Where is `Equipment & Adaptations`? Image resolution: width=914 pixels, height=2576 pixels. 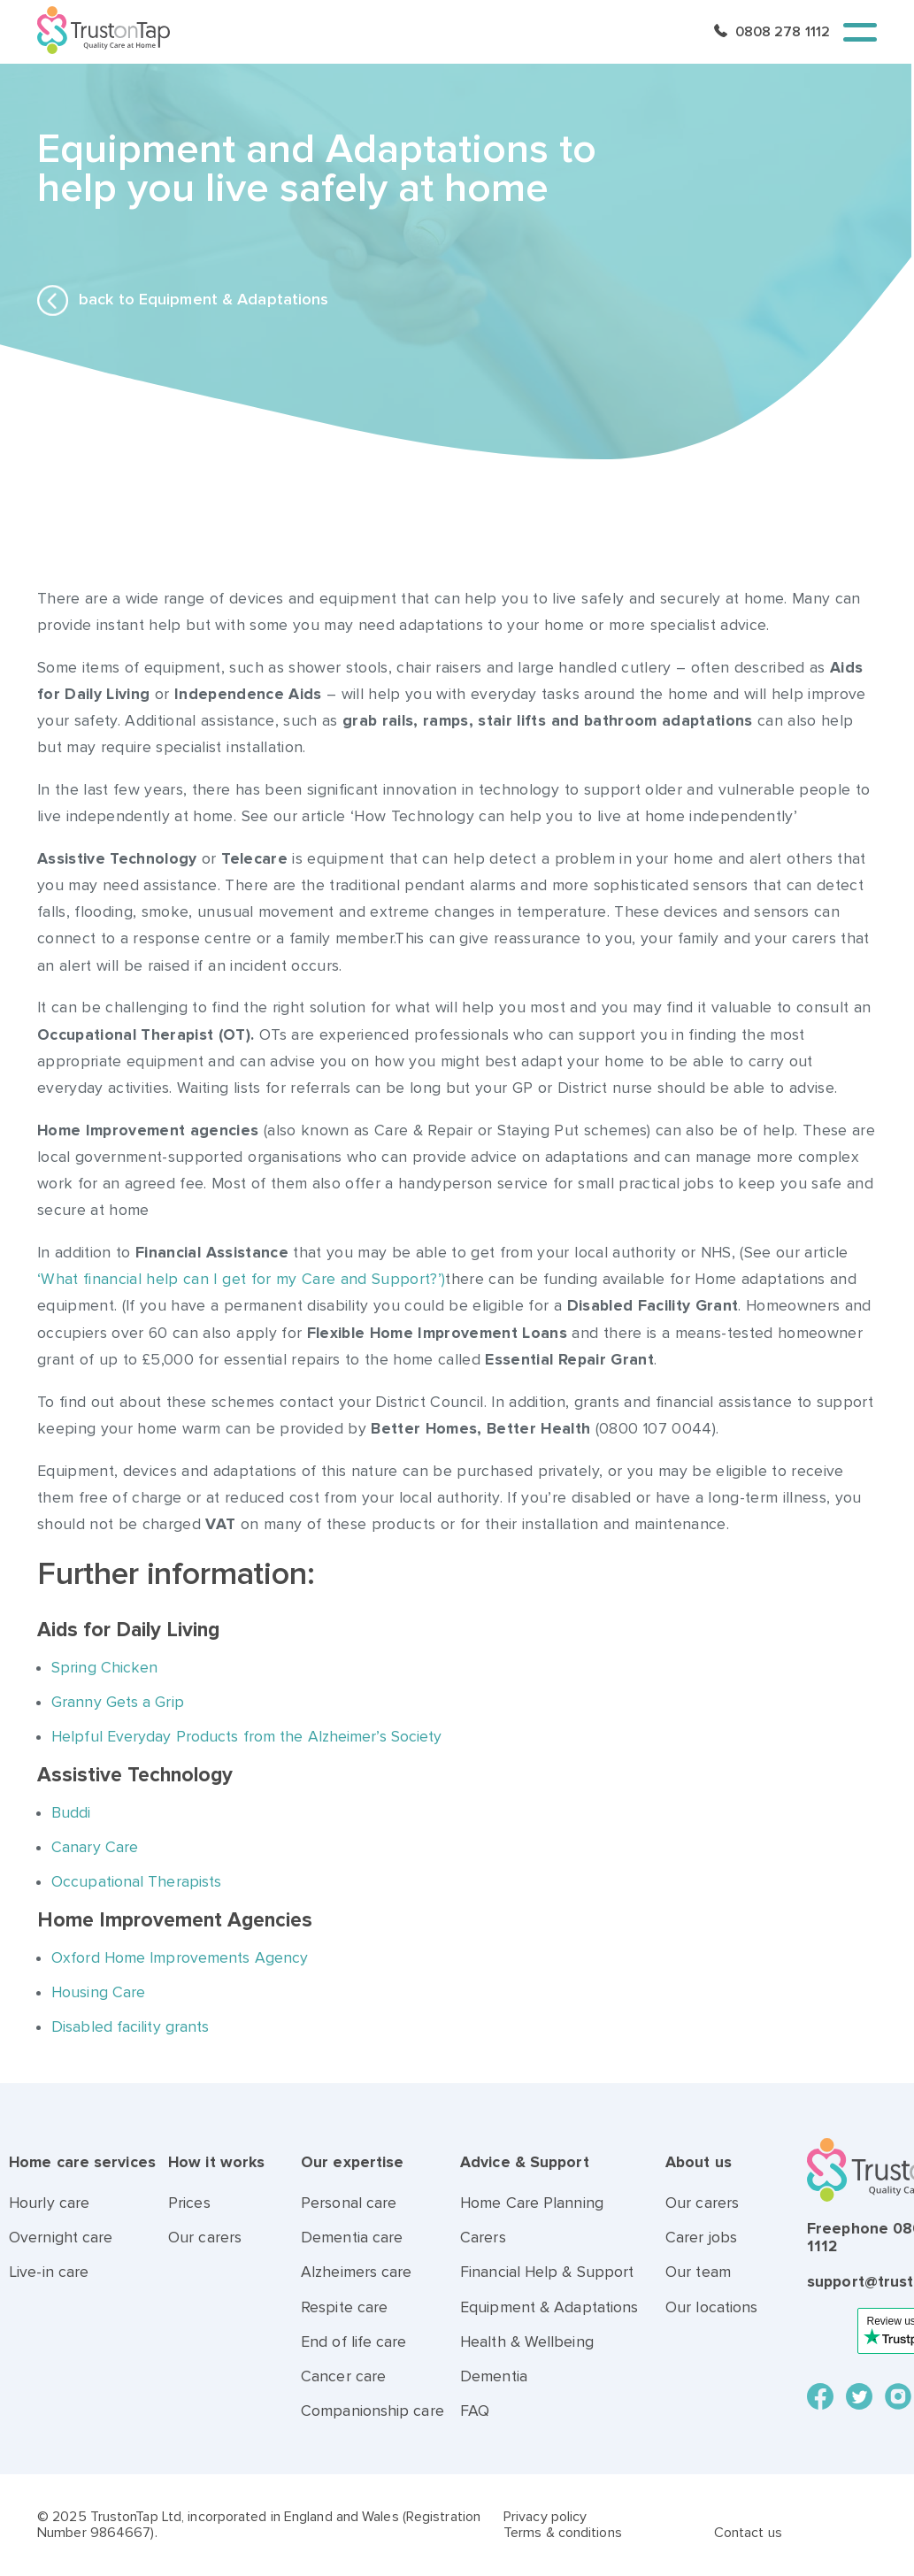
Equipment & Adaptations is located at coordinates (549, 2307).